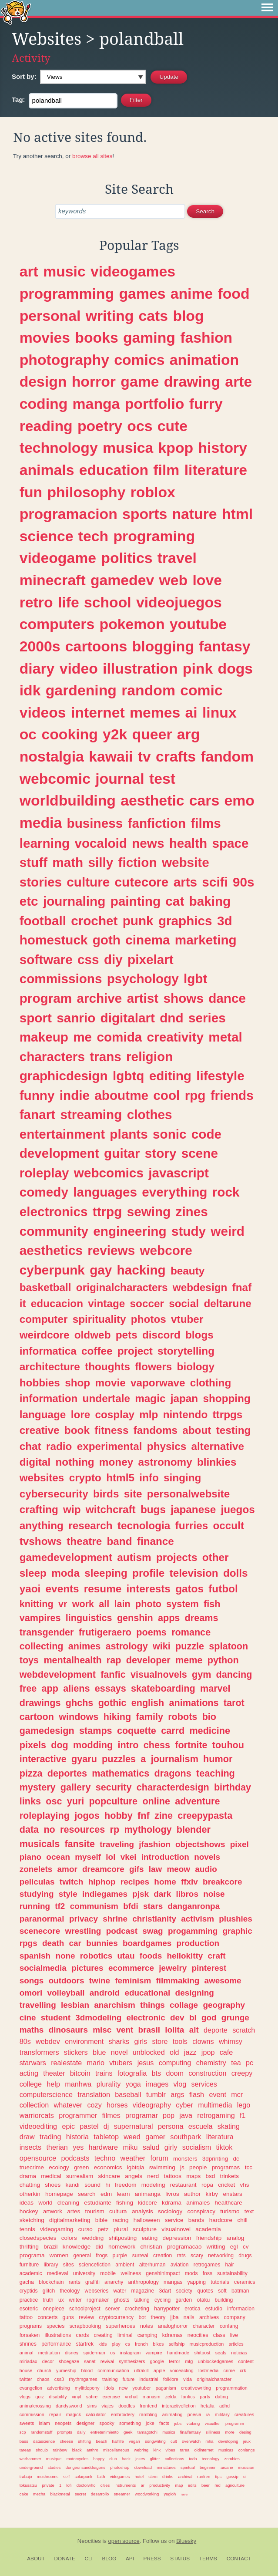  What do you see at coordinates (239, 1844) in the screenshot?
I see `pixel` at bounding box center [239, 1844].